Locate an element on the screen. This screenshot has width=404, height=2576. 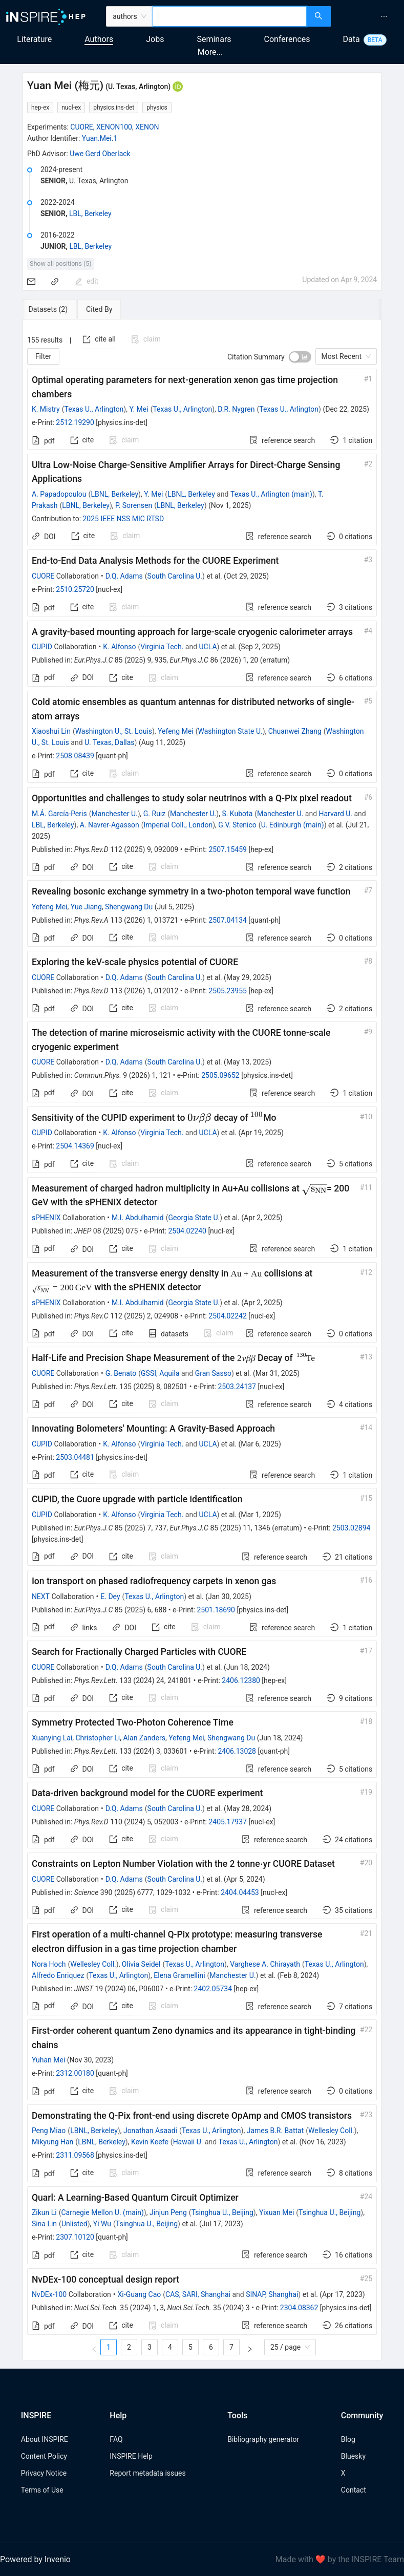
2503.24137 is located at coordinates (237, 1386).